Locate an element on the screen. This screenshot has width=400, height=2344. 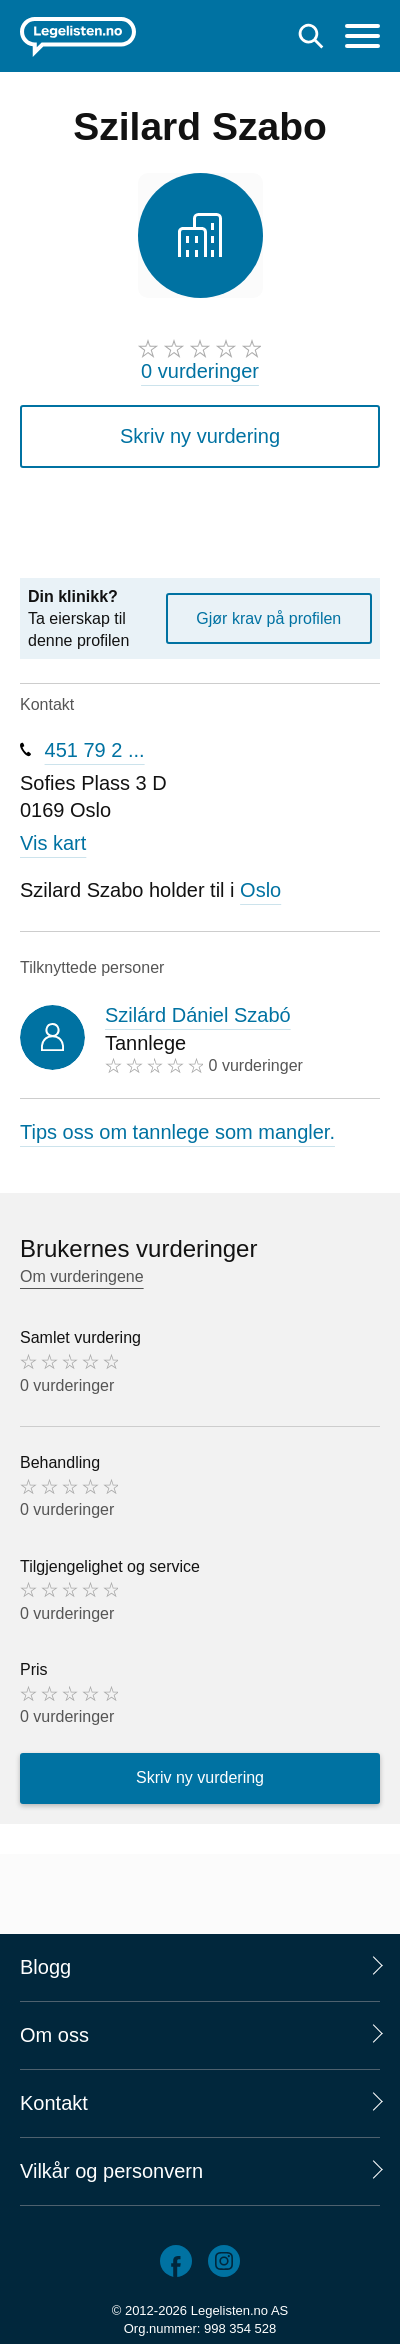
[Meny] is located at coordinates (362, 38).